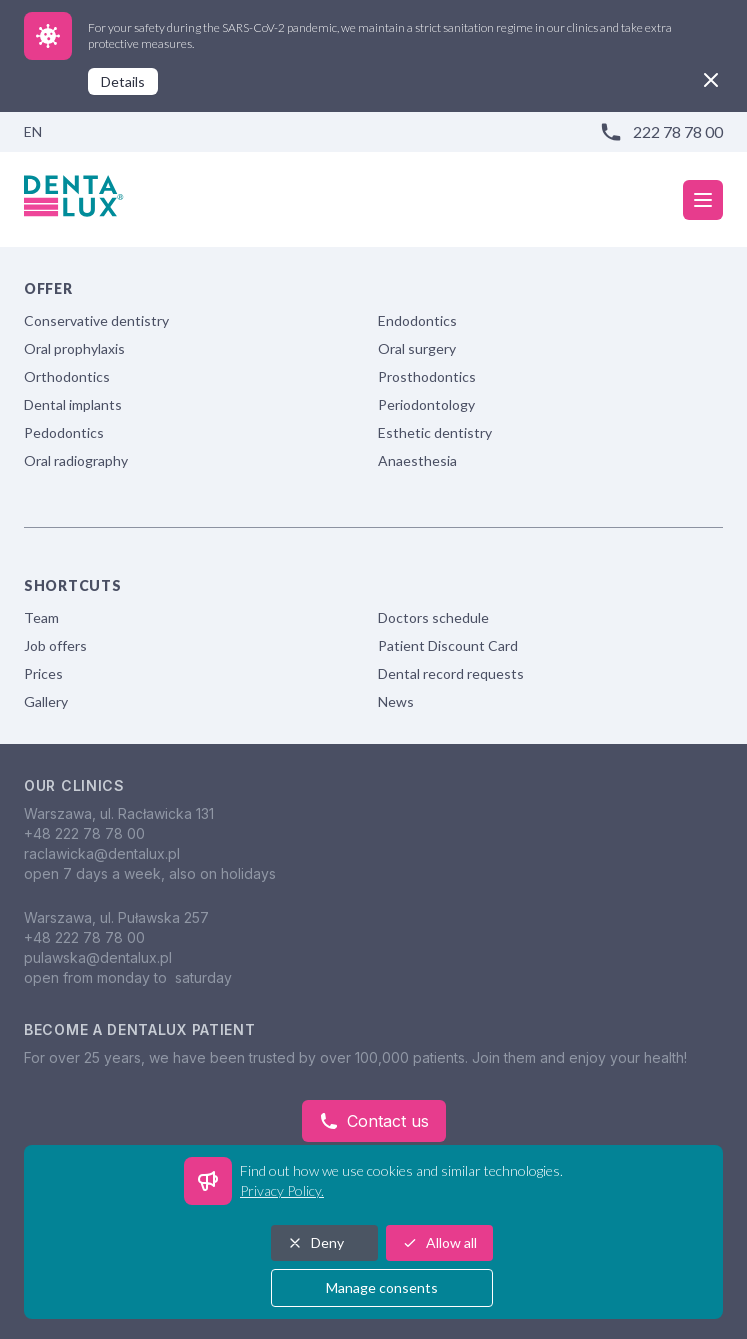 The width and height of the screenshot is (747, 1339). Describe the element at coordinates (64, 432) in the screenshot. I see `Pedodontics` at that location.